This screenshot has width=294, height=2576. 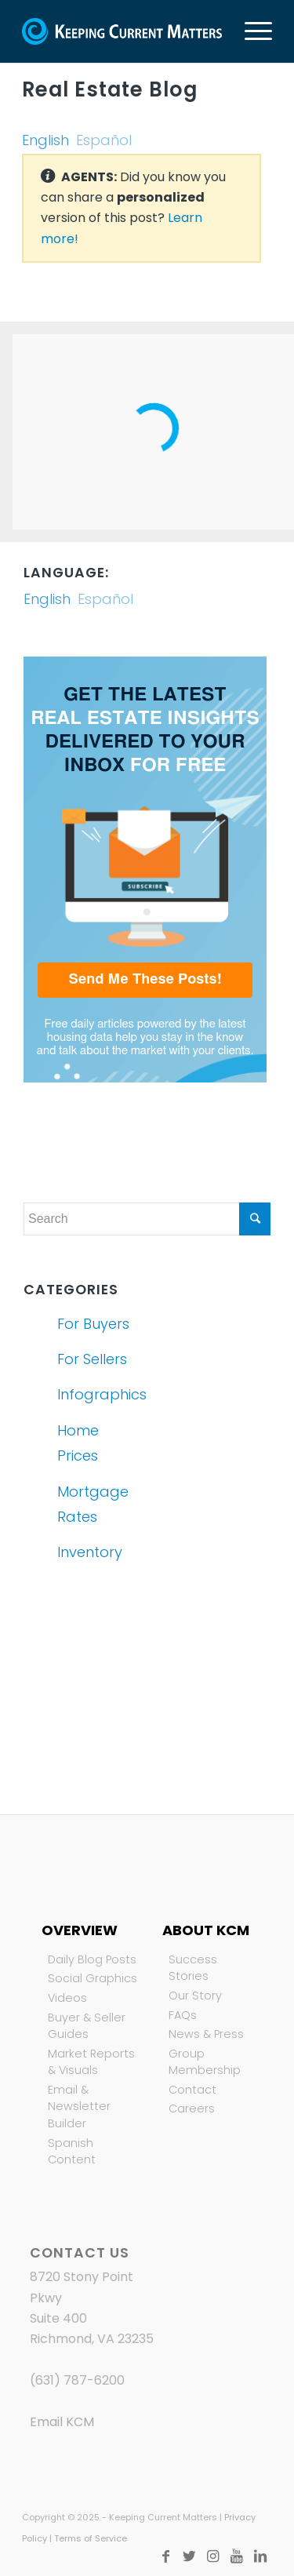 What do you see at coordinates (195, 1995) in the screenshot?
I see `Our Story` at bounding box center [195, 1995].